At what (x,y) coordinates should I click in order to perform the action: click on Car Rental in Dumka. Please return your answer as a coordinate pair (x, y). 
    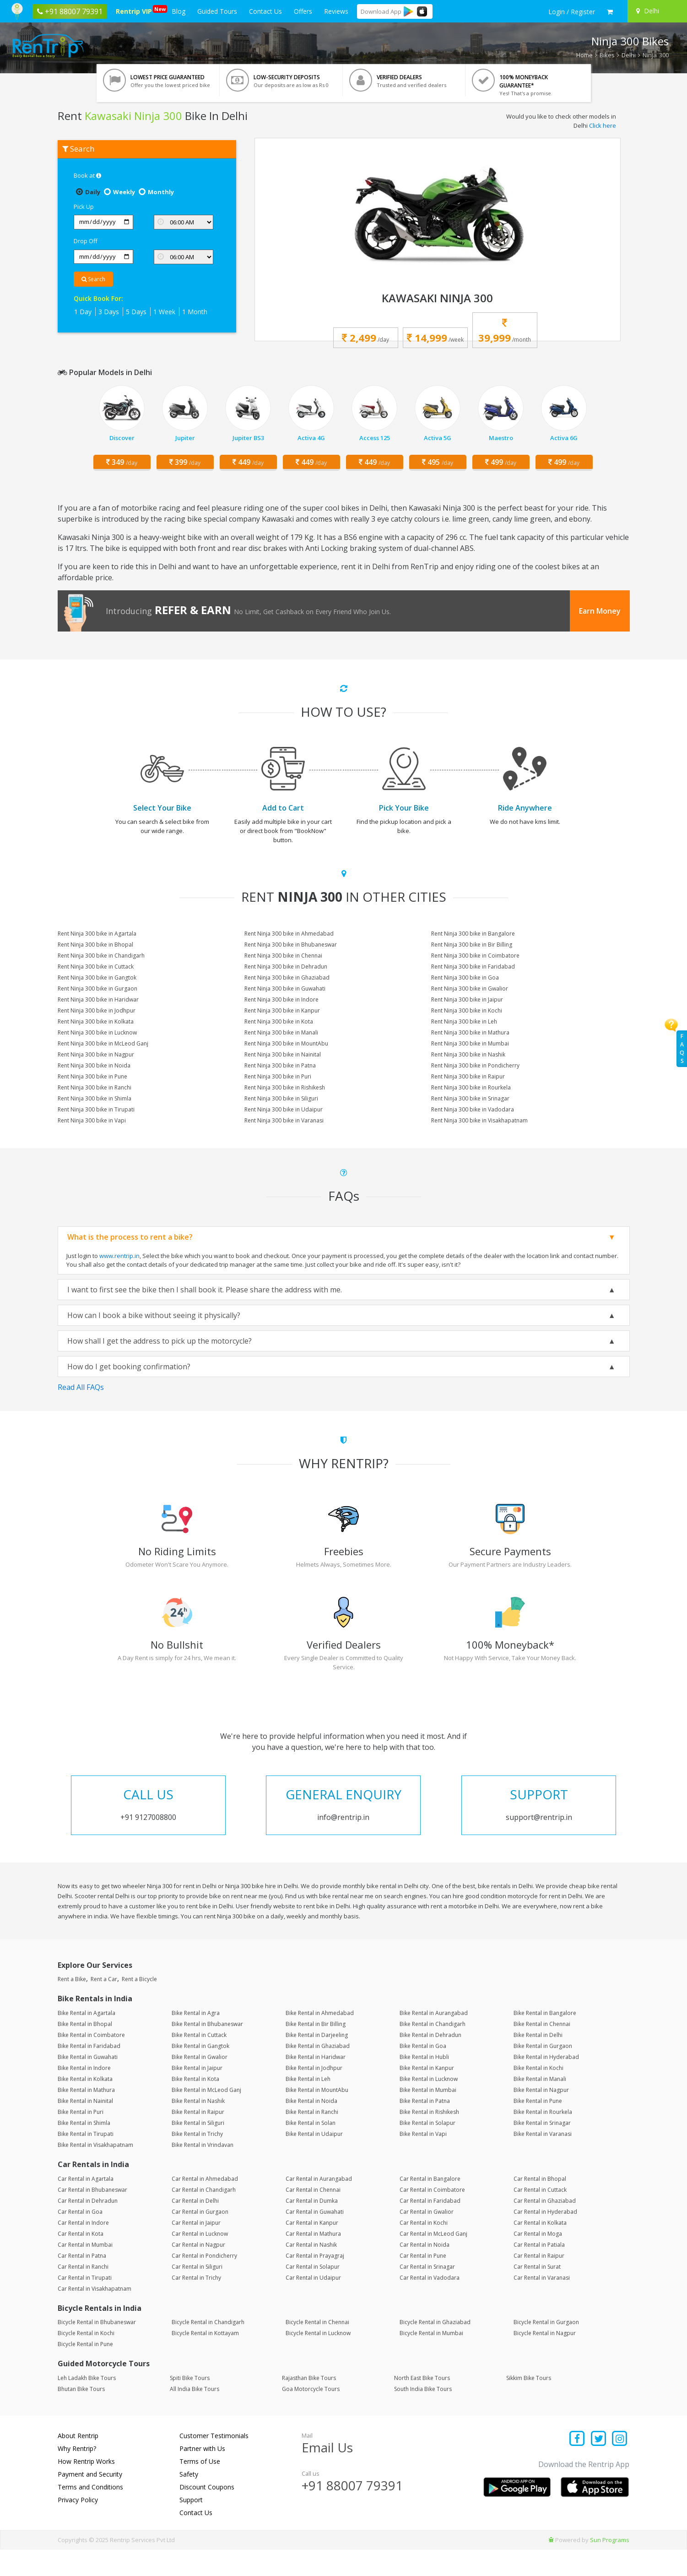
    Looking at the image, I should click on (312, 2227).